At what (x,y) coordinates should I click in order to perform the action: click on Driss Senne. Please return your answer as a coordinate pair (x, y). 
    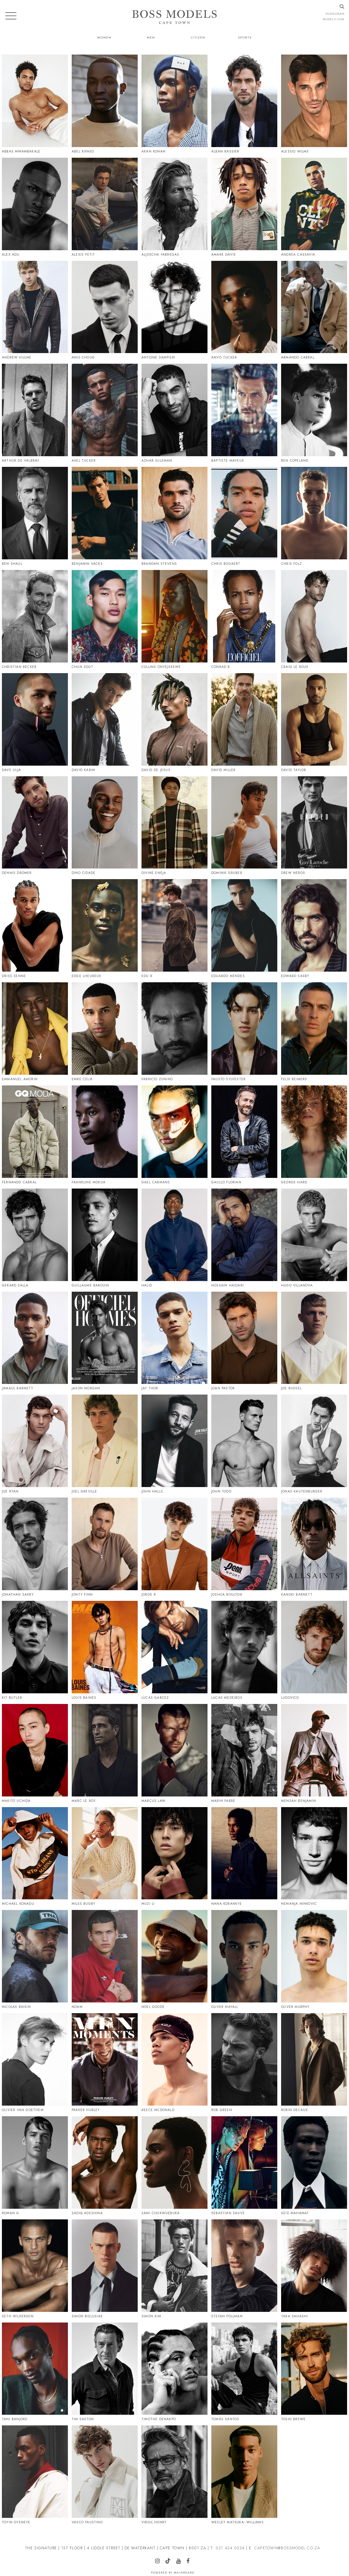
    Looking at the image, I should click on (14, 976).